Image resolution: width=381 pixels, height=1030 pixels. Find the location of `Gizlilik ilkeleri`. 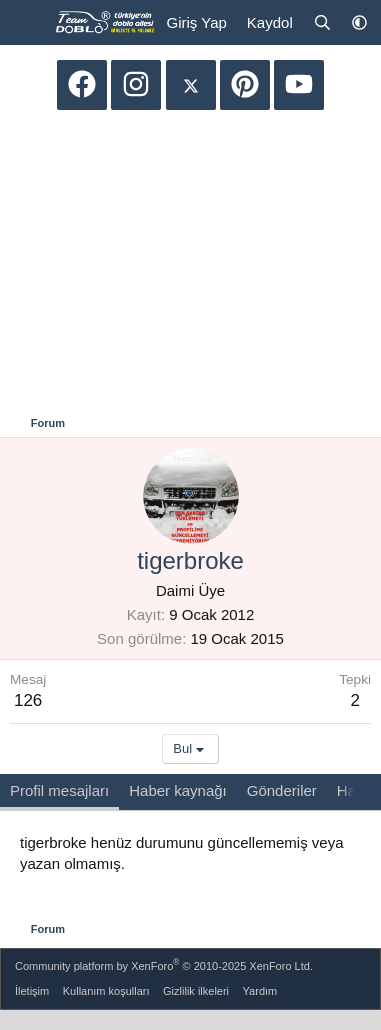

Gizlilik ilkeleri is located at coordinates (196, 991).